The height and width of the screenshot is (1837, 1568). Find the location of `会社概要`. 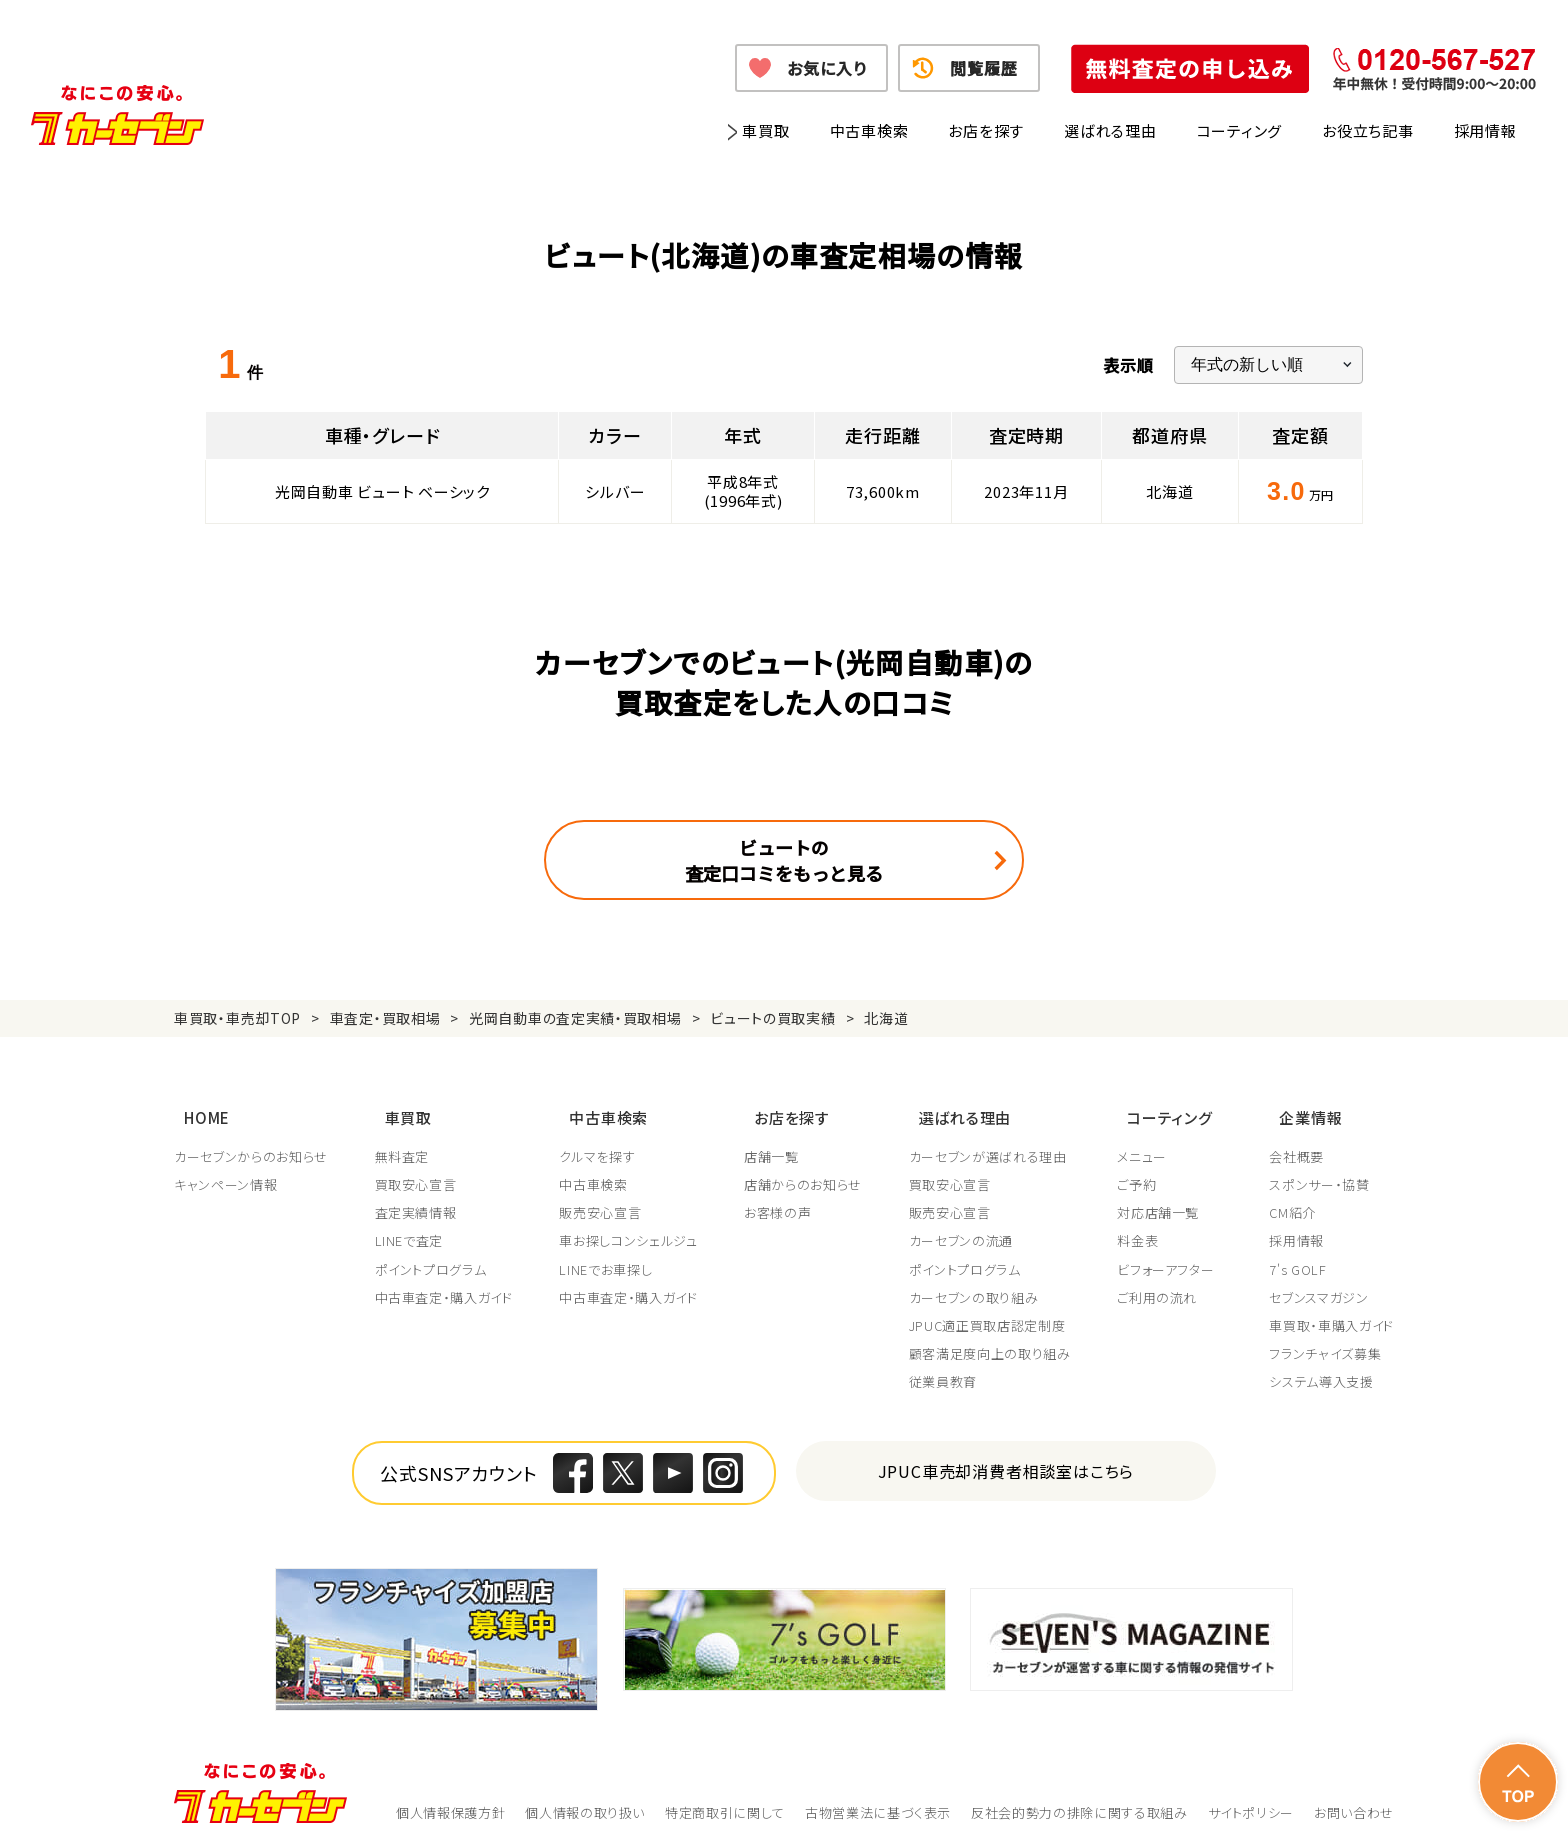

会社概要 is located at coordinates (1296, 1141).